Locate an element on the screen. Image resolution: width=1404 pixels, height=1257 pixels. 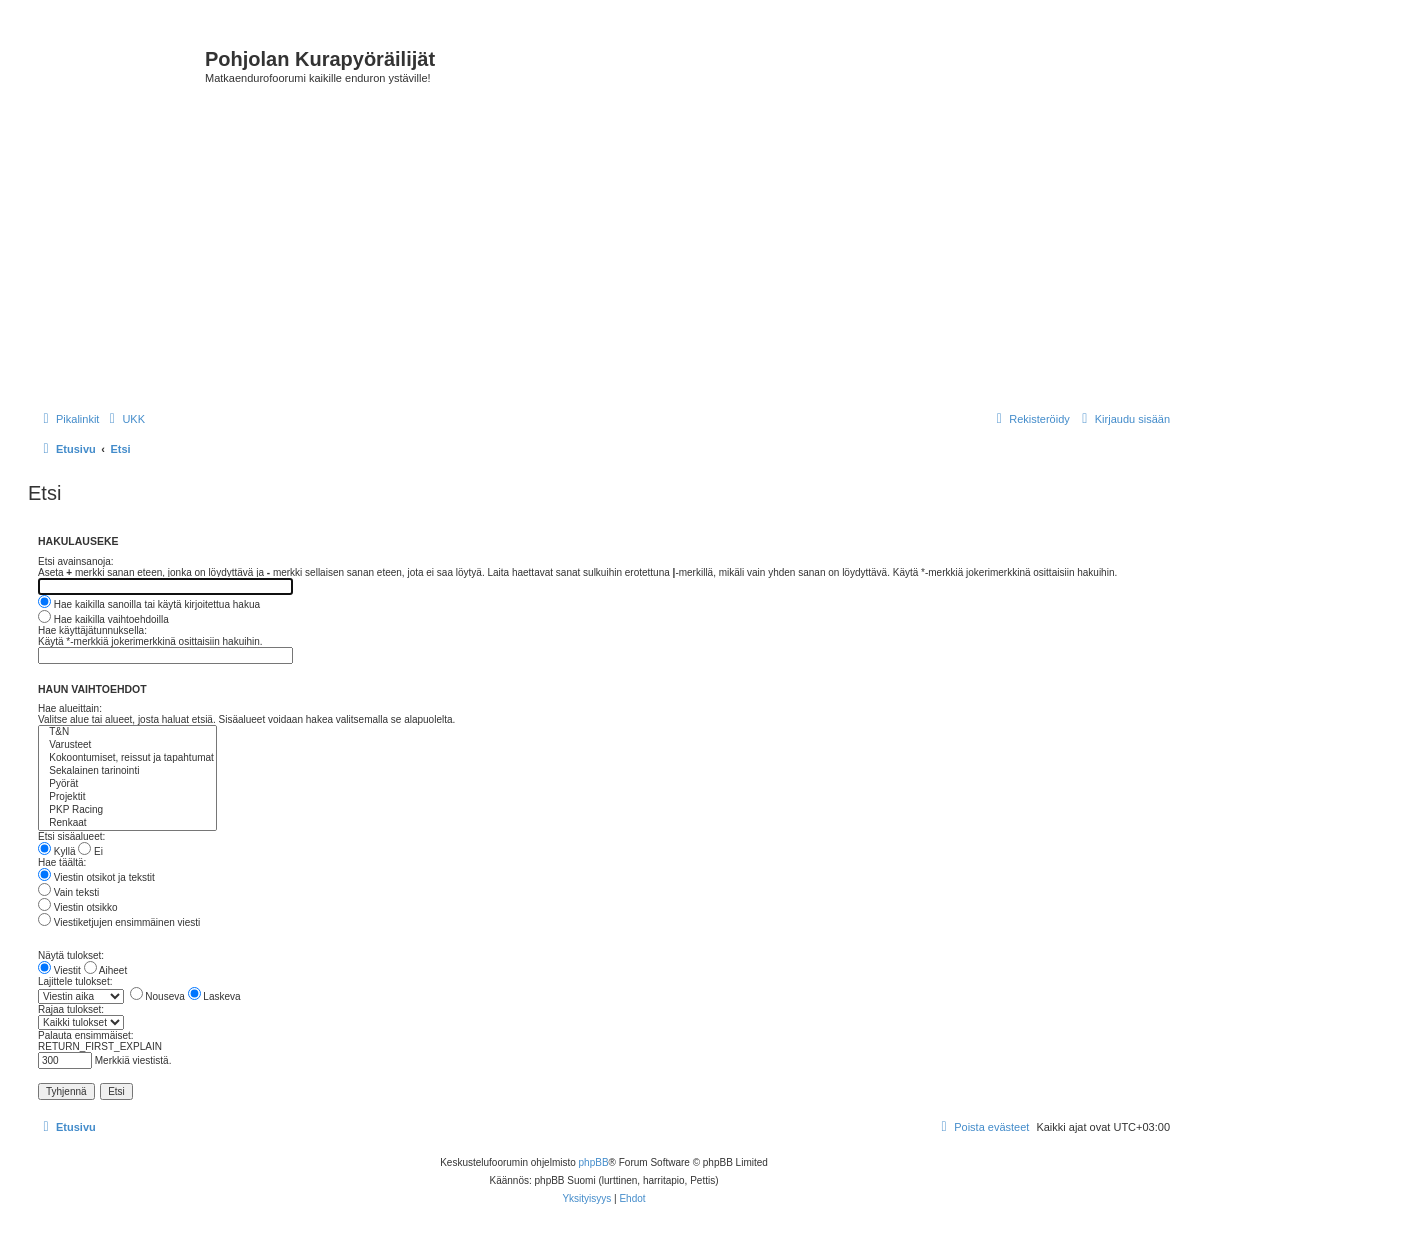
Varusteet is located at coordinates (127, 745).